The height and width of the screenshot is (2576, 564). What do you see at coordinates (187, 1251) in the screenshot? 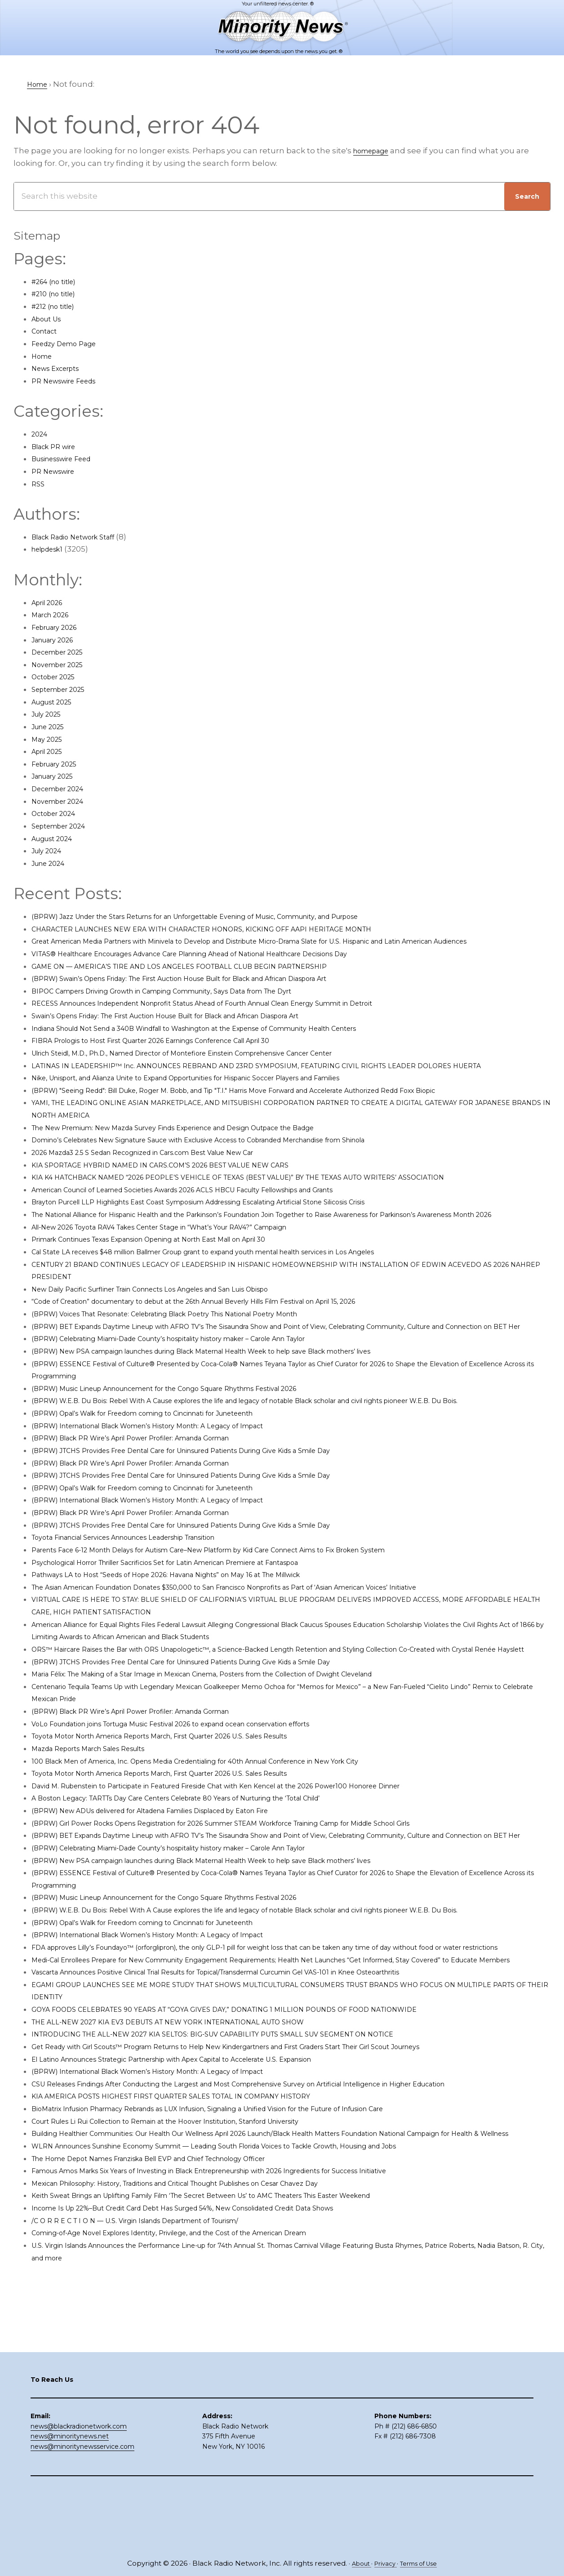
I see `All-New 2026 Toyota RAV4 Takes Center Stage in “What’s Your RAV4?” Campaign` at bounding box center [187, 1251].